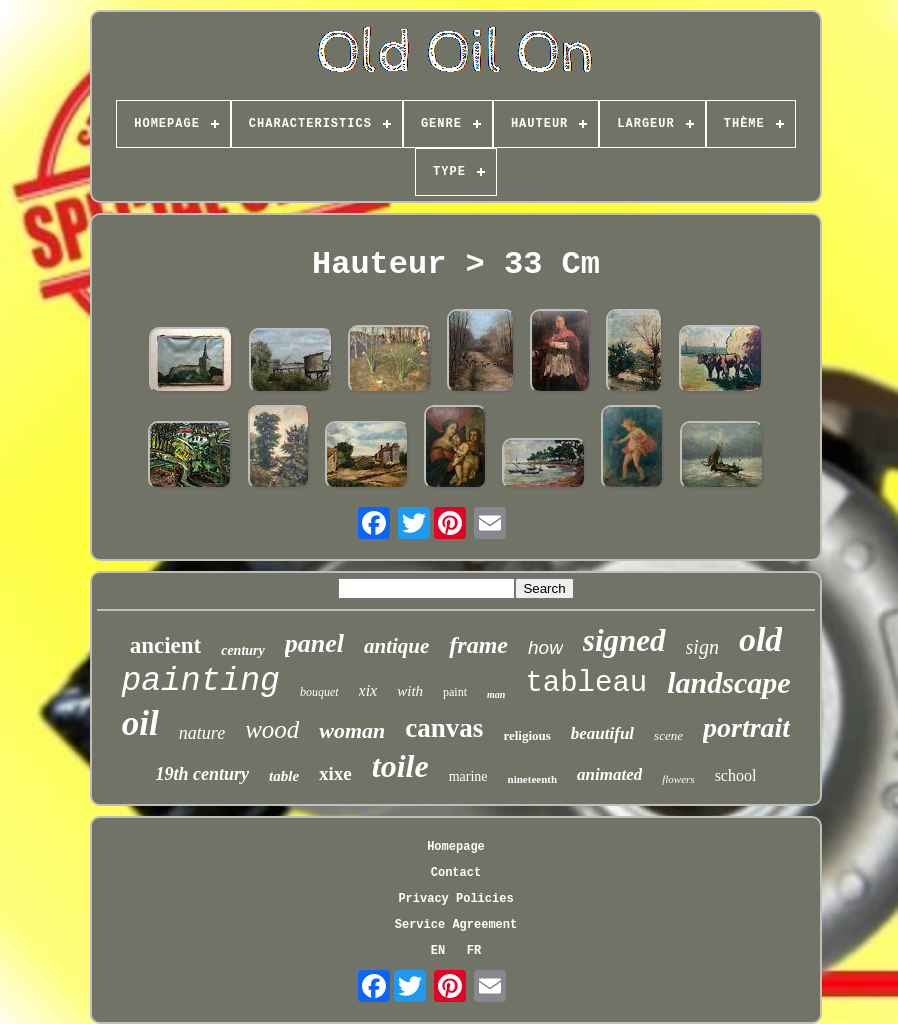 This screenshot has height=1024, width=898. What do you see at coordinates (468, 776) in the screenshot?
I see `marine` at bounding box center [468, 776].